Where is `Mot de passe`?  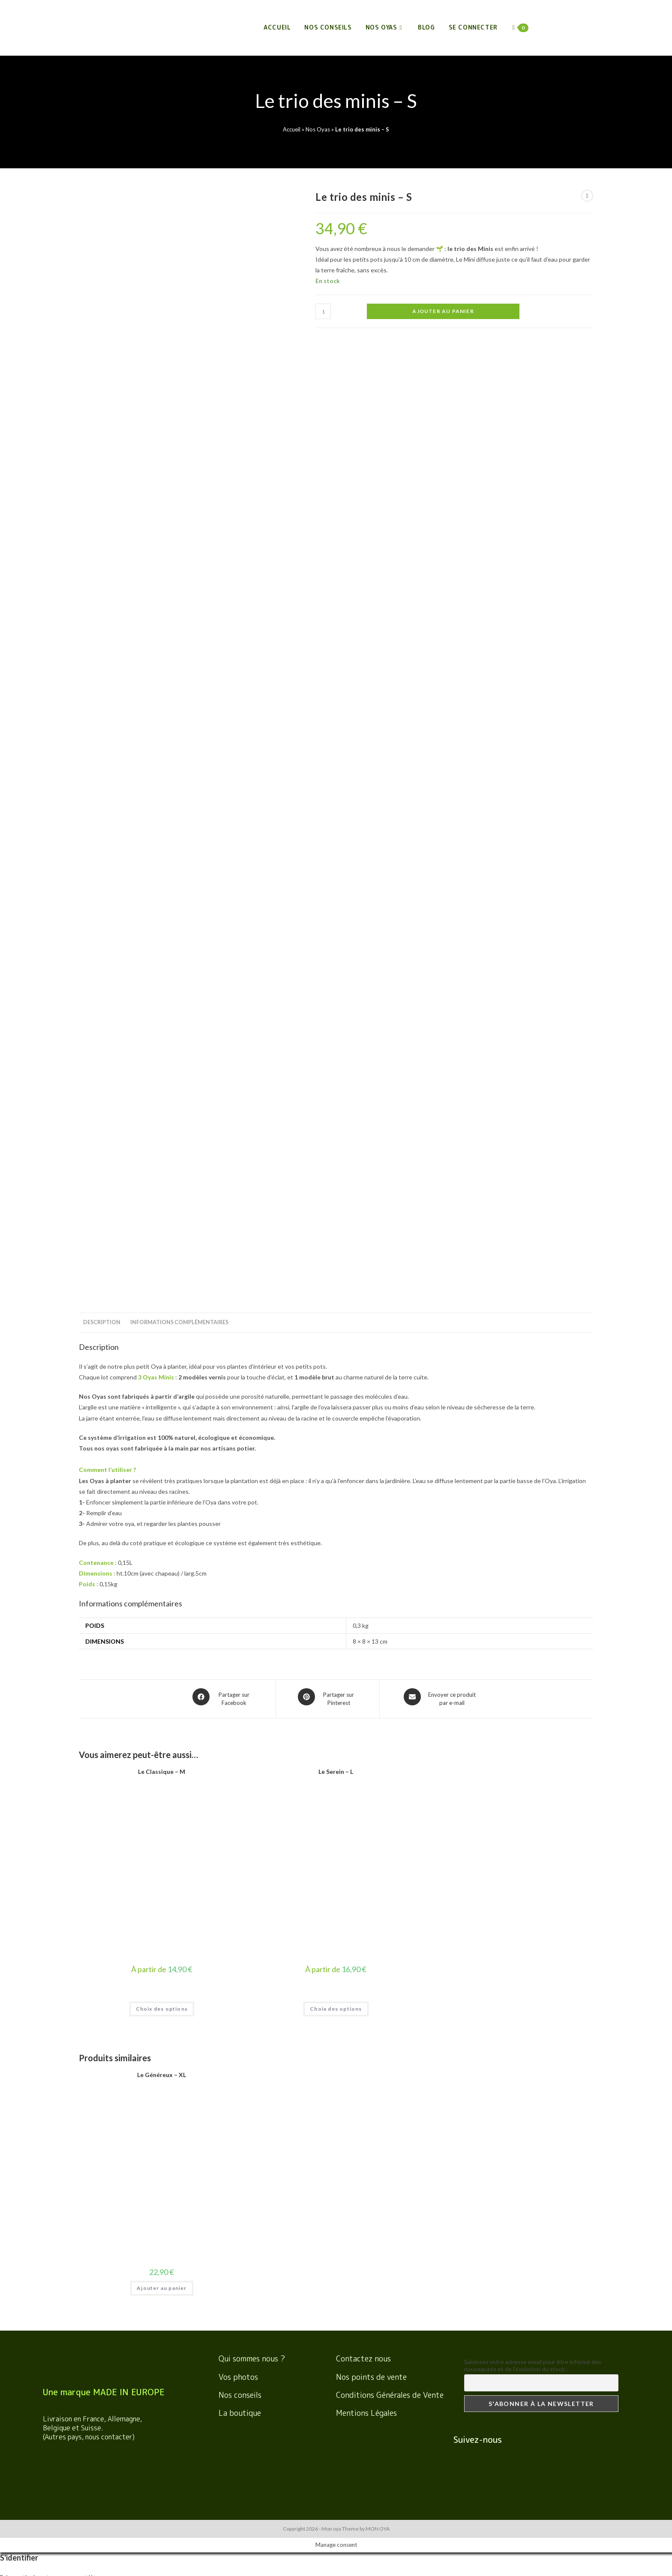 Mot de passe is located at coordinates (18, 1672).